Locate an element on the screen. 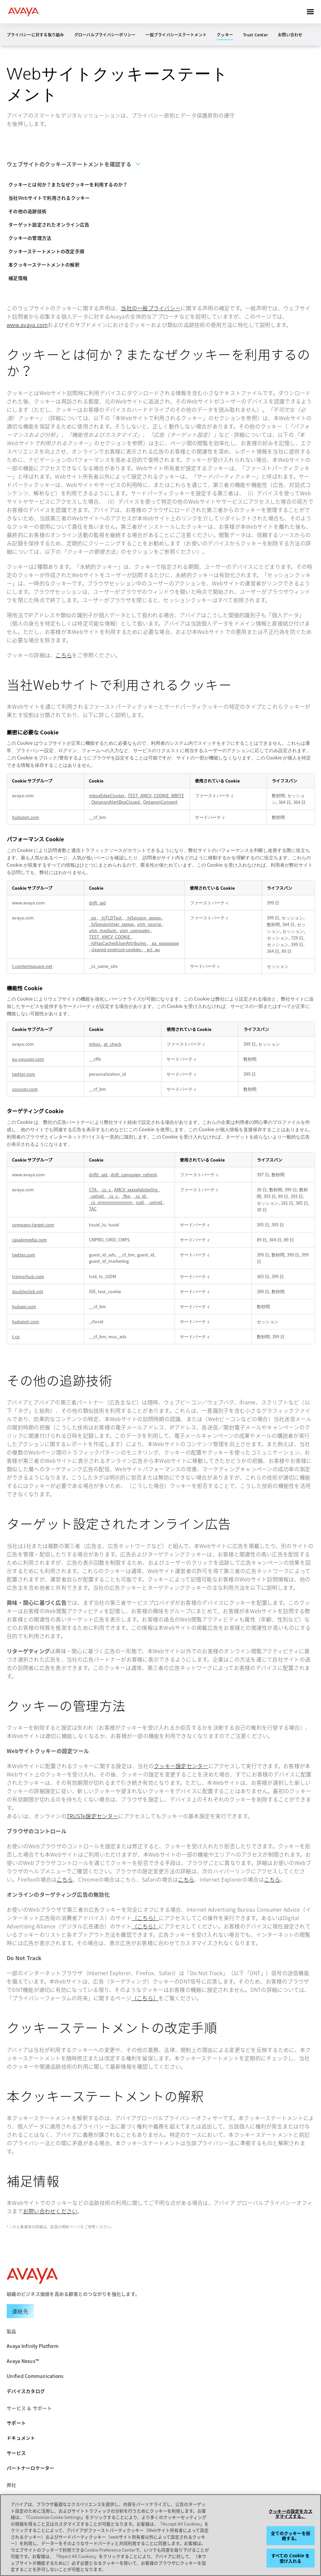 This screenshot has width=321, height=2576. 補足情報 is located at coordinates (17, 278).